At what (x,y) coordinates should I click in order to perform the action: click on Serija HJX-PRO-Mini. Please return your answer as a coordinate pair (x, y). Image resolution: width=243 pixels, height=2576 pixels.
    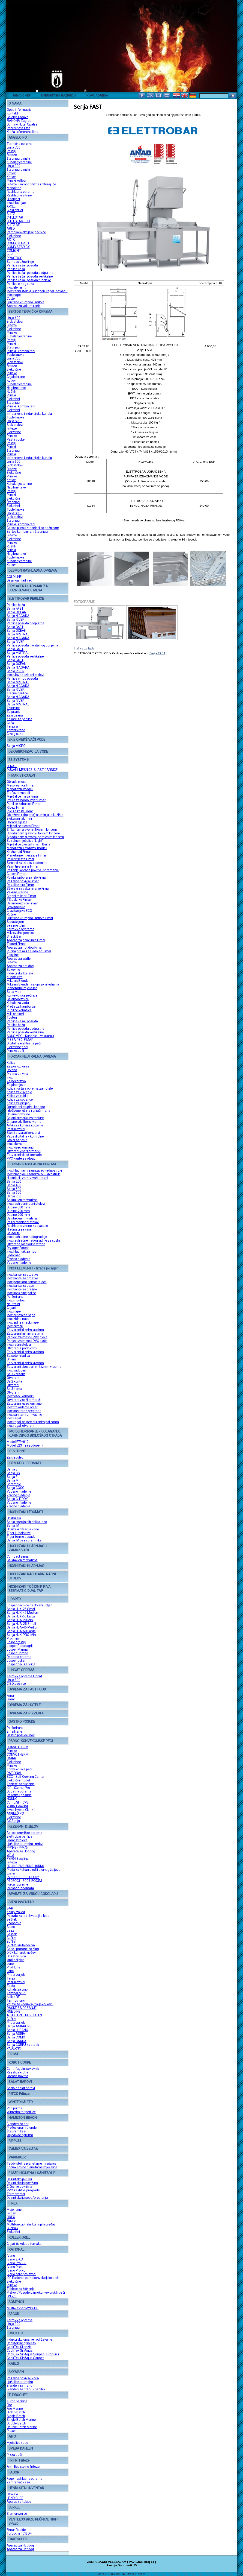
    Looking at the image, I should click on (21, 1635).